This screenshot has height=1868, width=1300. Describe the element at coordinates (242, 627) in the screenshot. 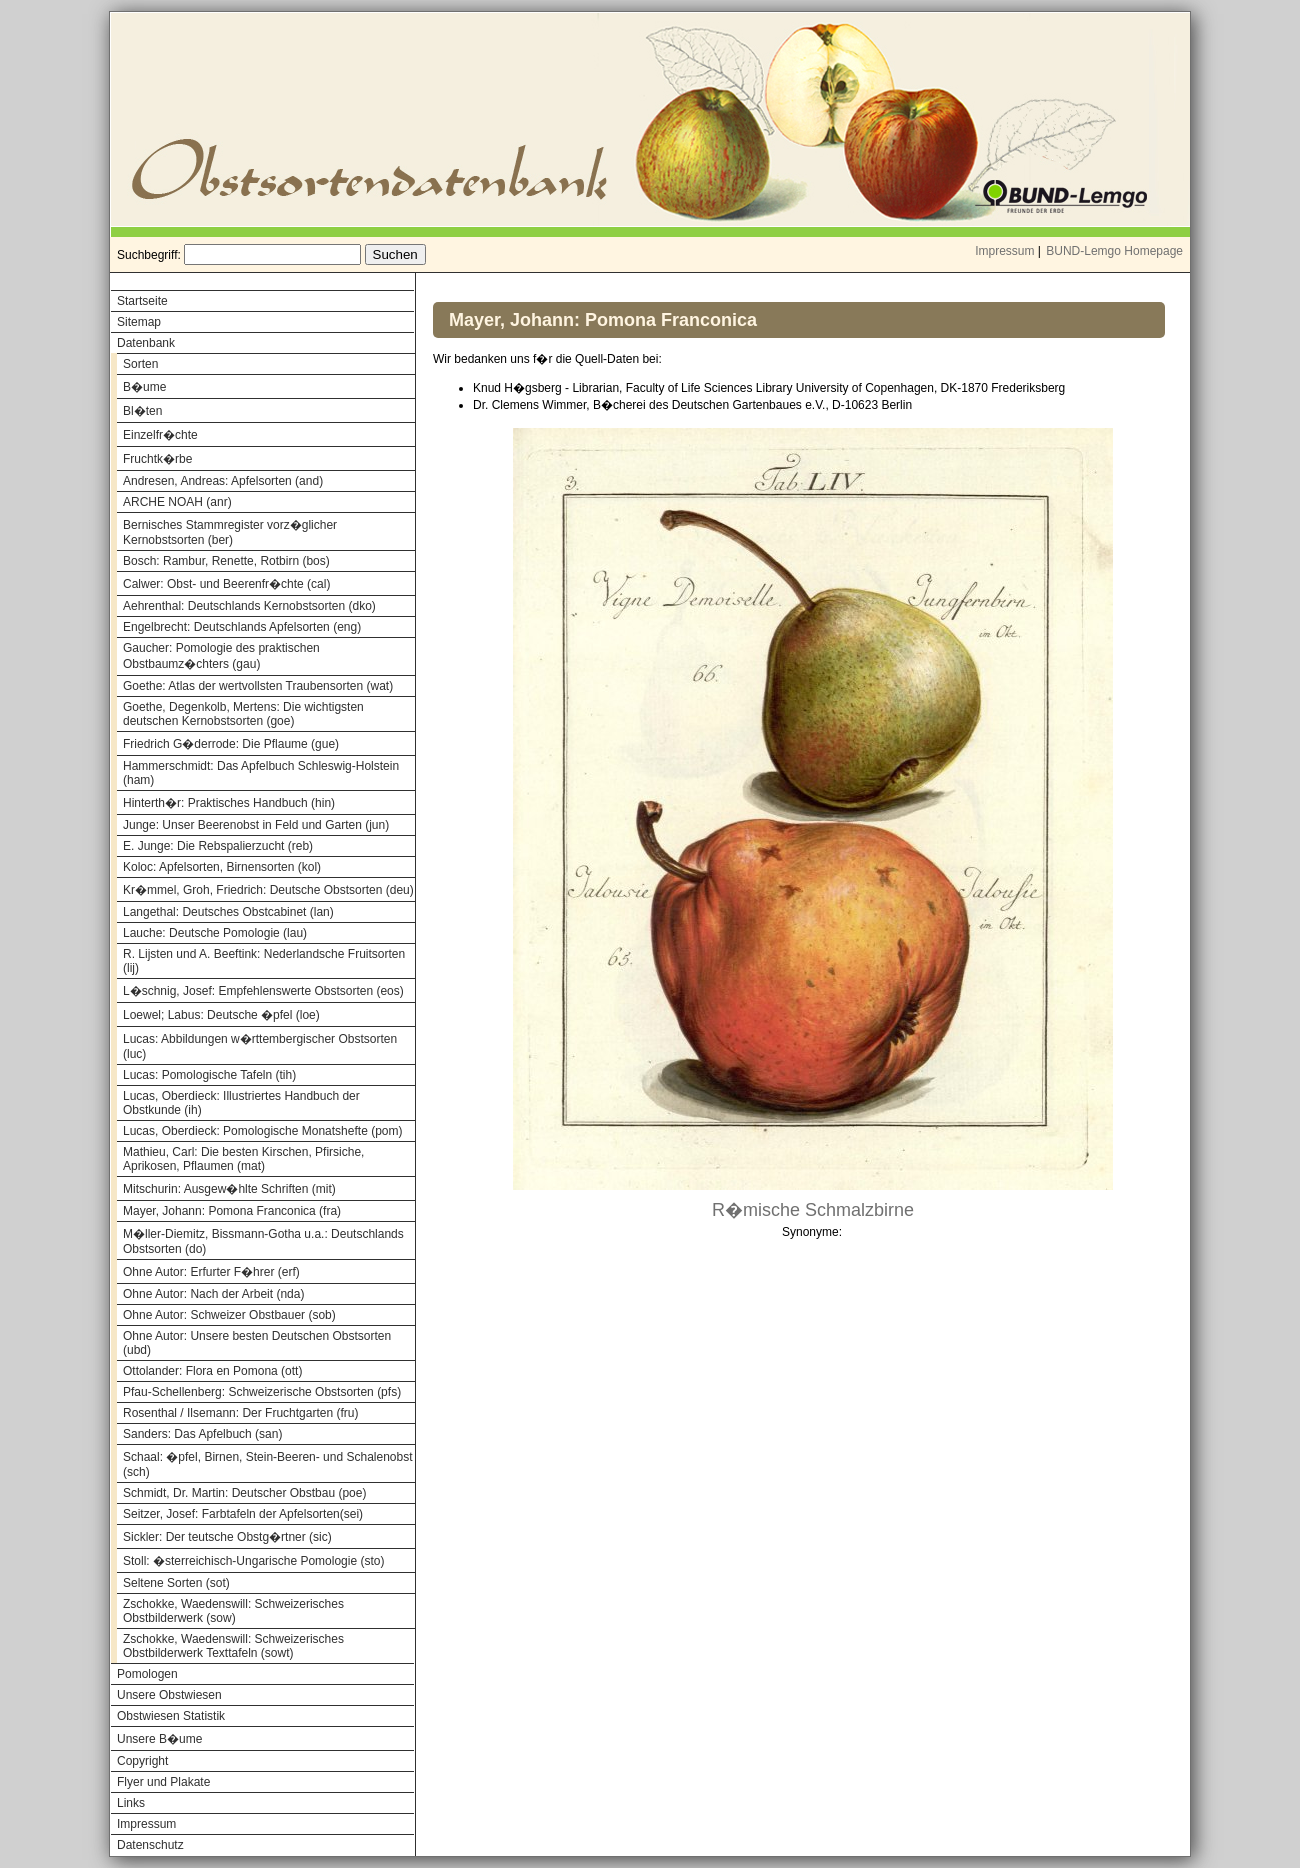

I see `Engelbrecht: Deutschlands Apfelsorten (eng)` at that location.